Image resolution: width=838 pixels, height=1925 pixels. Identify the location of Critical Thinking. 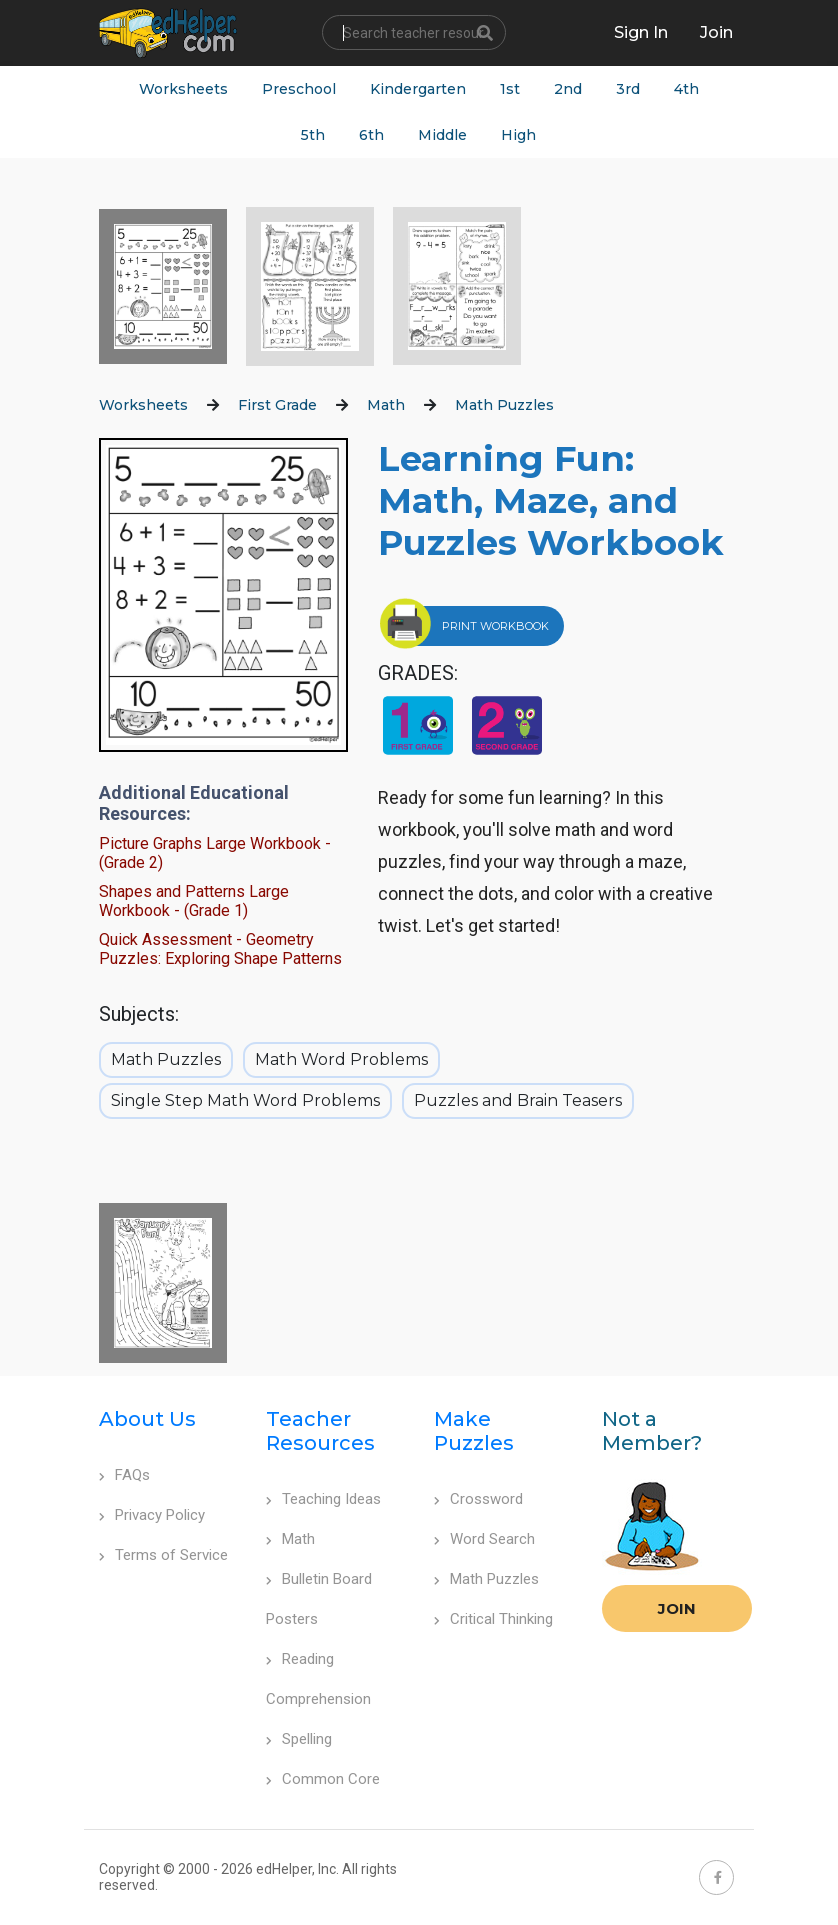
(493, 1619).